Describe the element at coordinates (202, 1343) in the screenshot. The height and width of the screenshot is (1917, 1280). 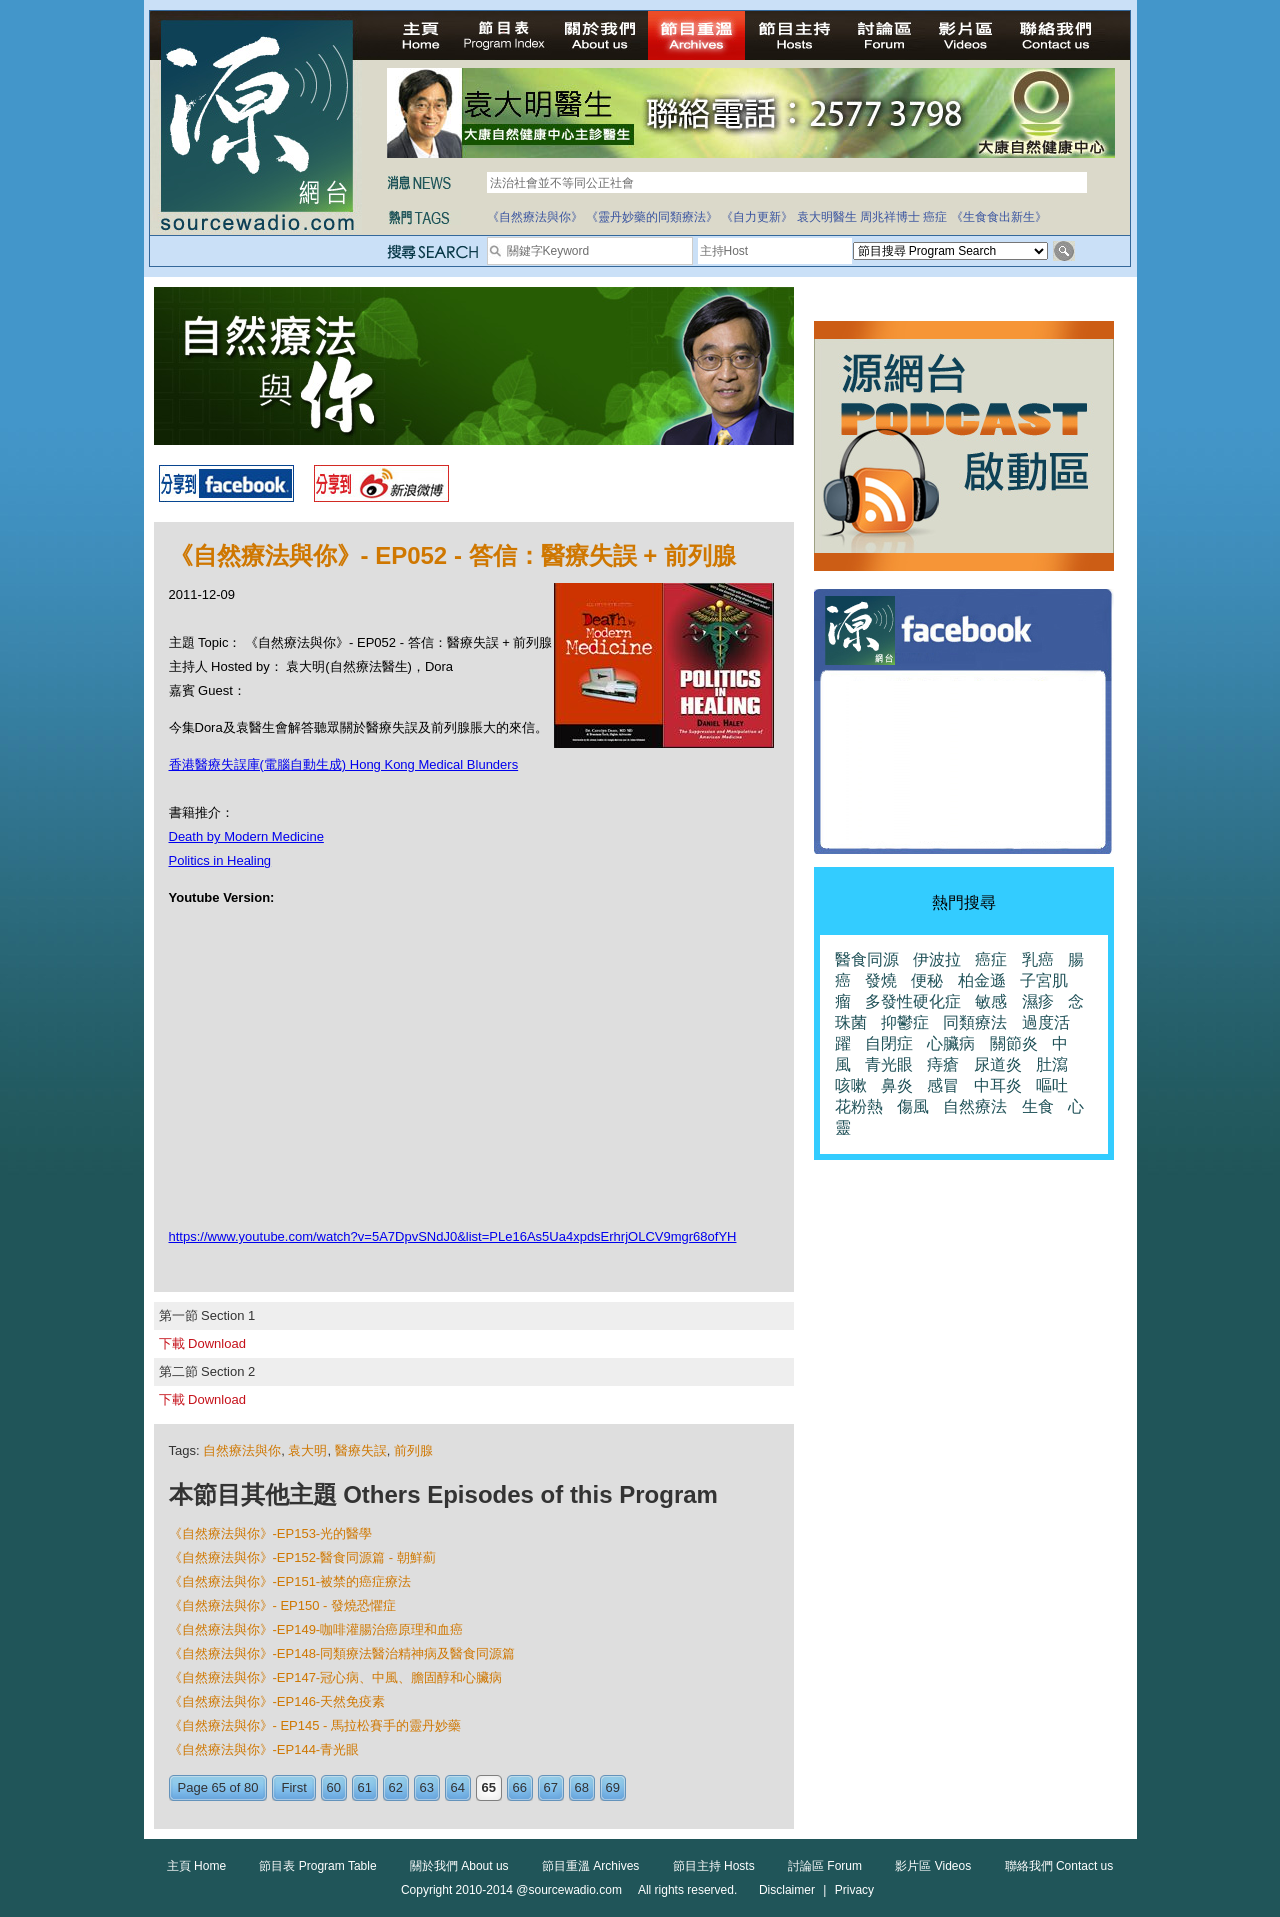
I see `下載 Download` at that location.